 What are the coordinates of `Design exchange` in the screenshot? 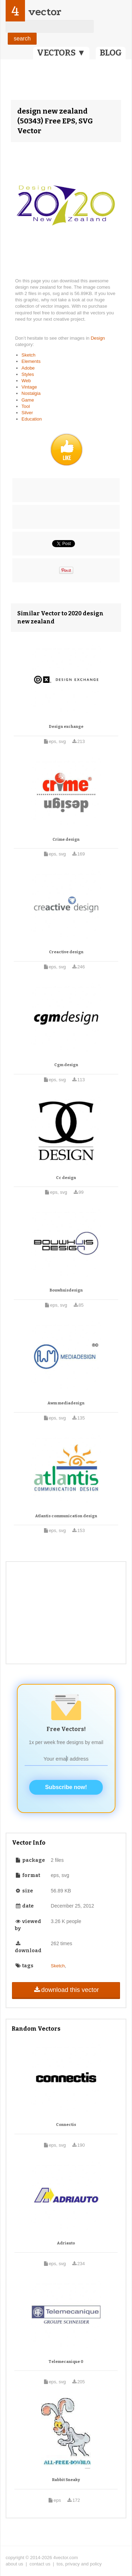 It's located at (66, 726).